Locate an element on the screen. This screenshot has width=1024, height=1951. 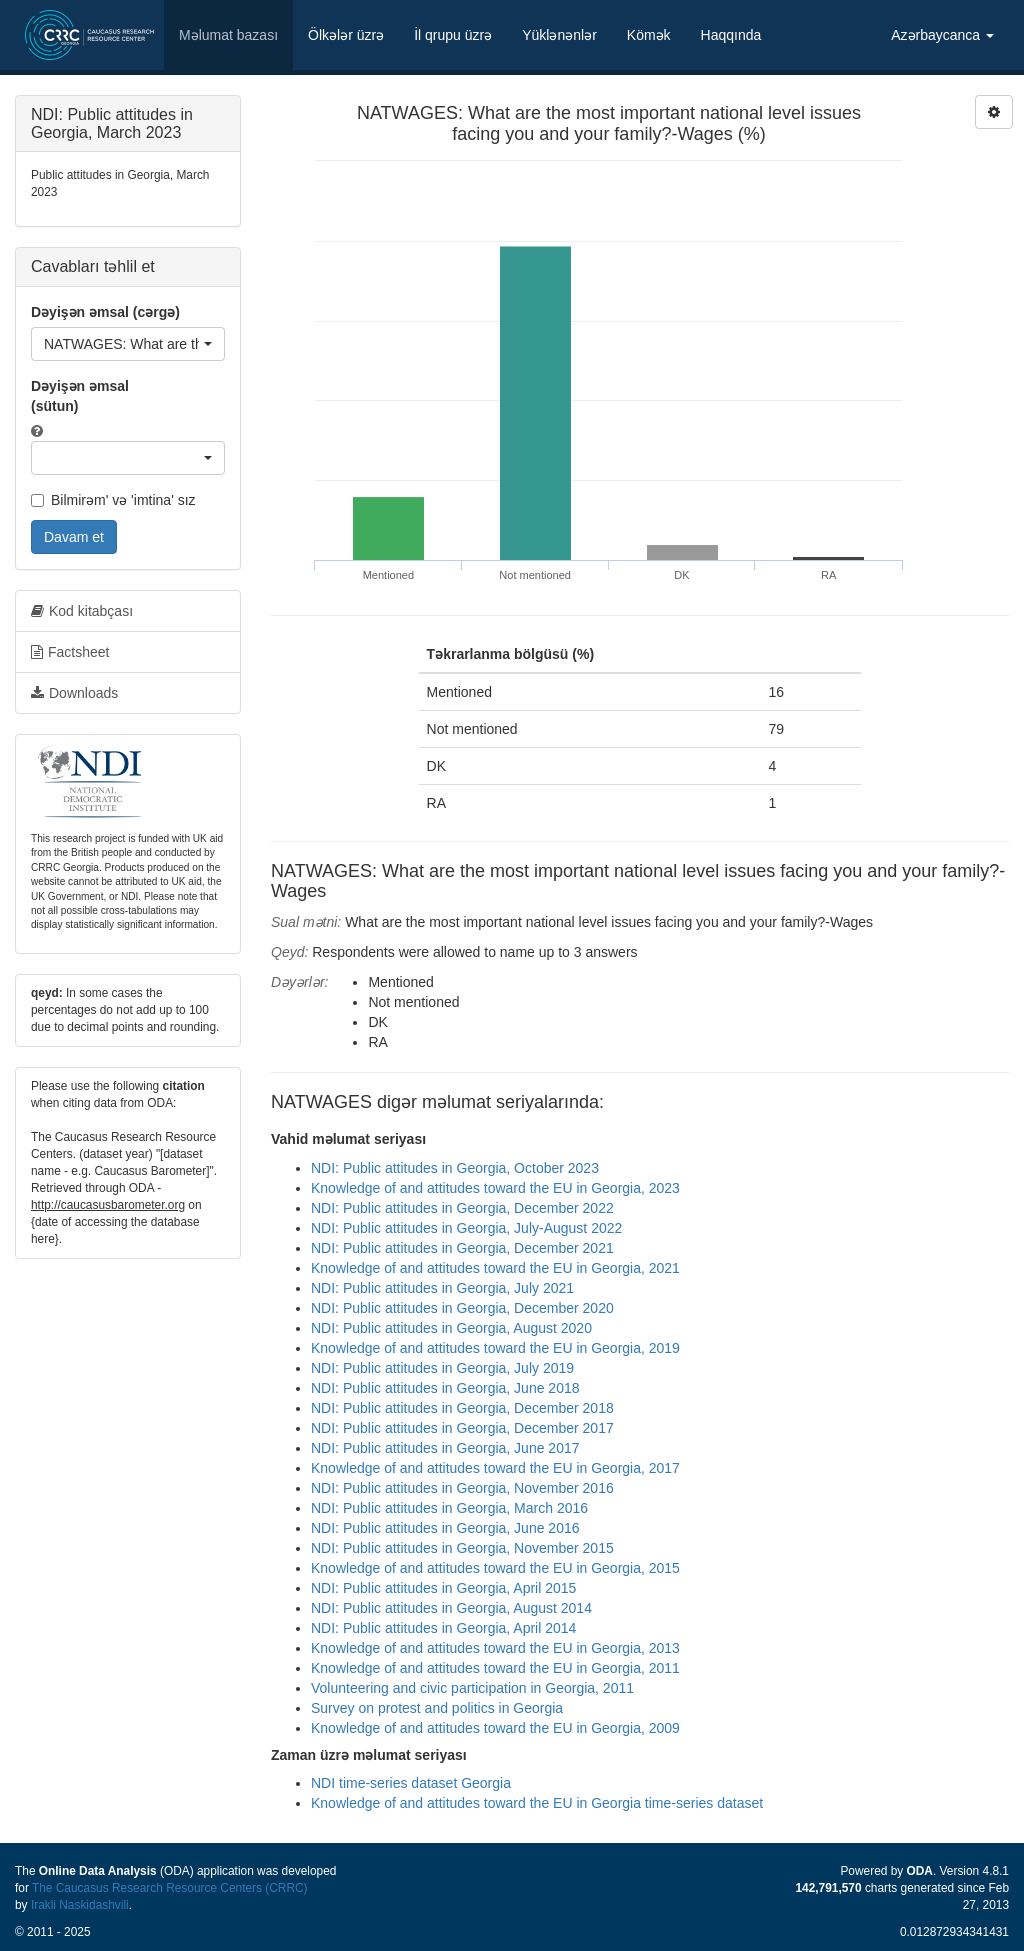
NDI: Public attitudes in Georgia, August 2014 is located at coordinates (451, 1608).